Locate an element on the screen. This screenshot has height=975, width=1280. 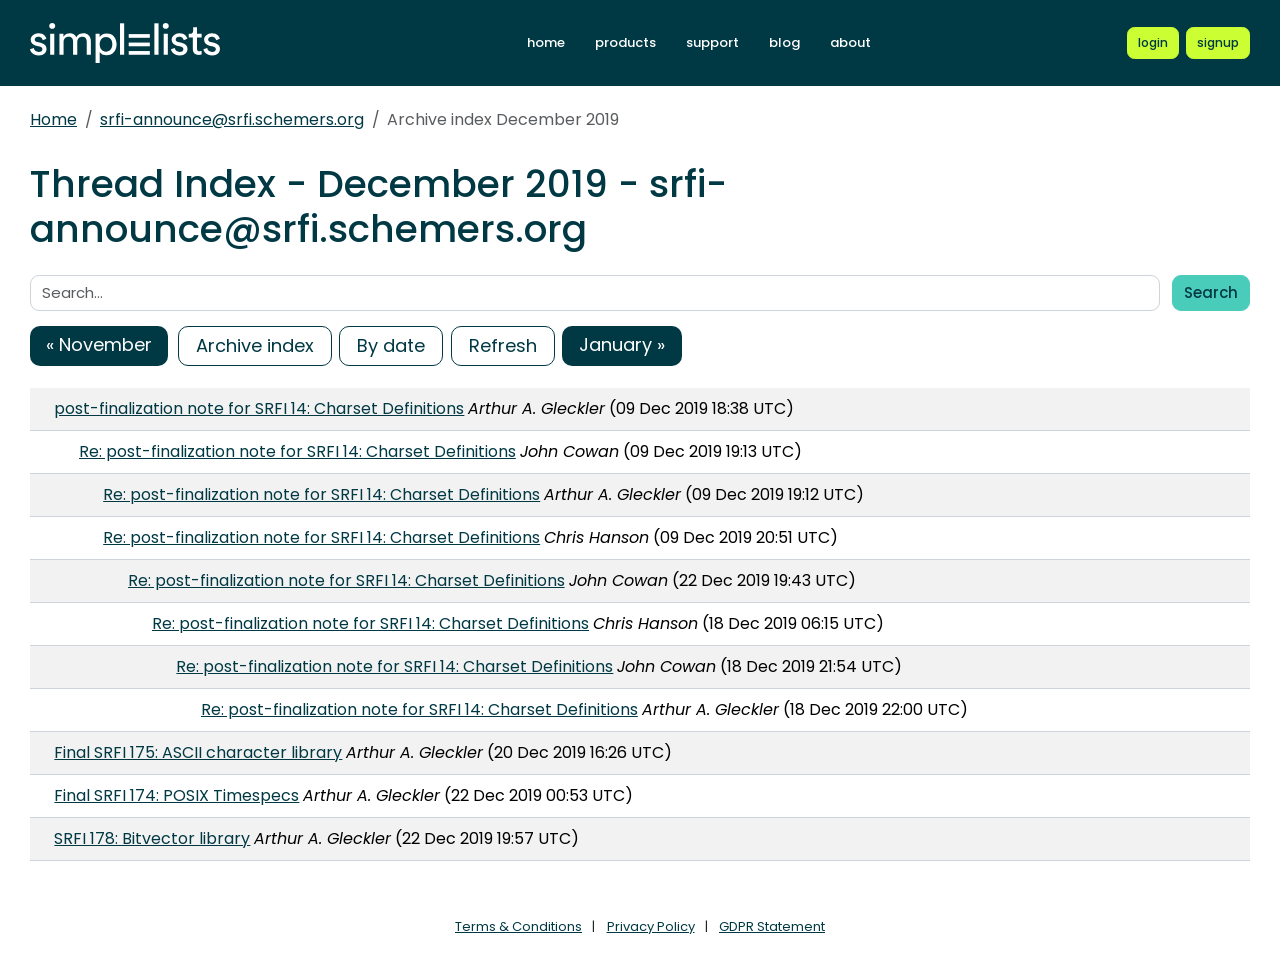
Final SRFI 175: ASCII character library is located at coordinates (198, 752).